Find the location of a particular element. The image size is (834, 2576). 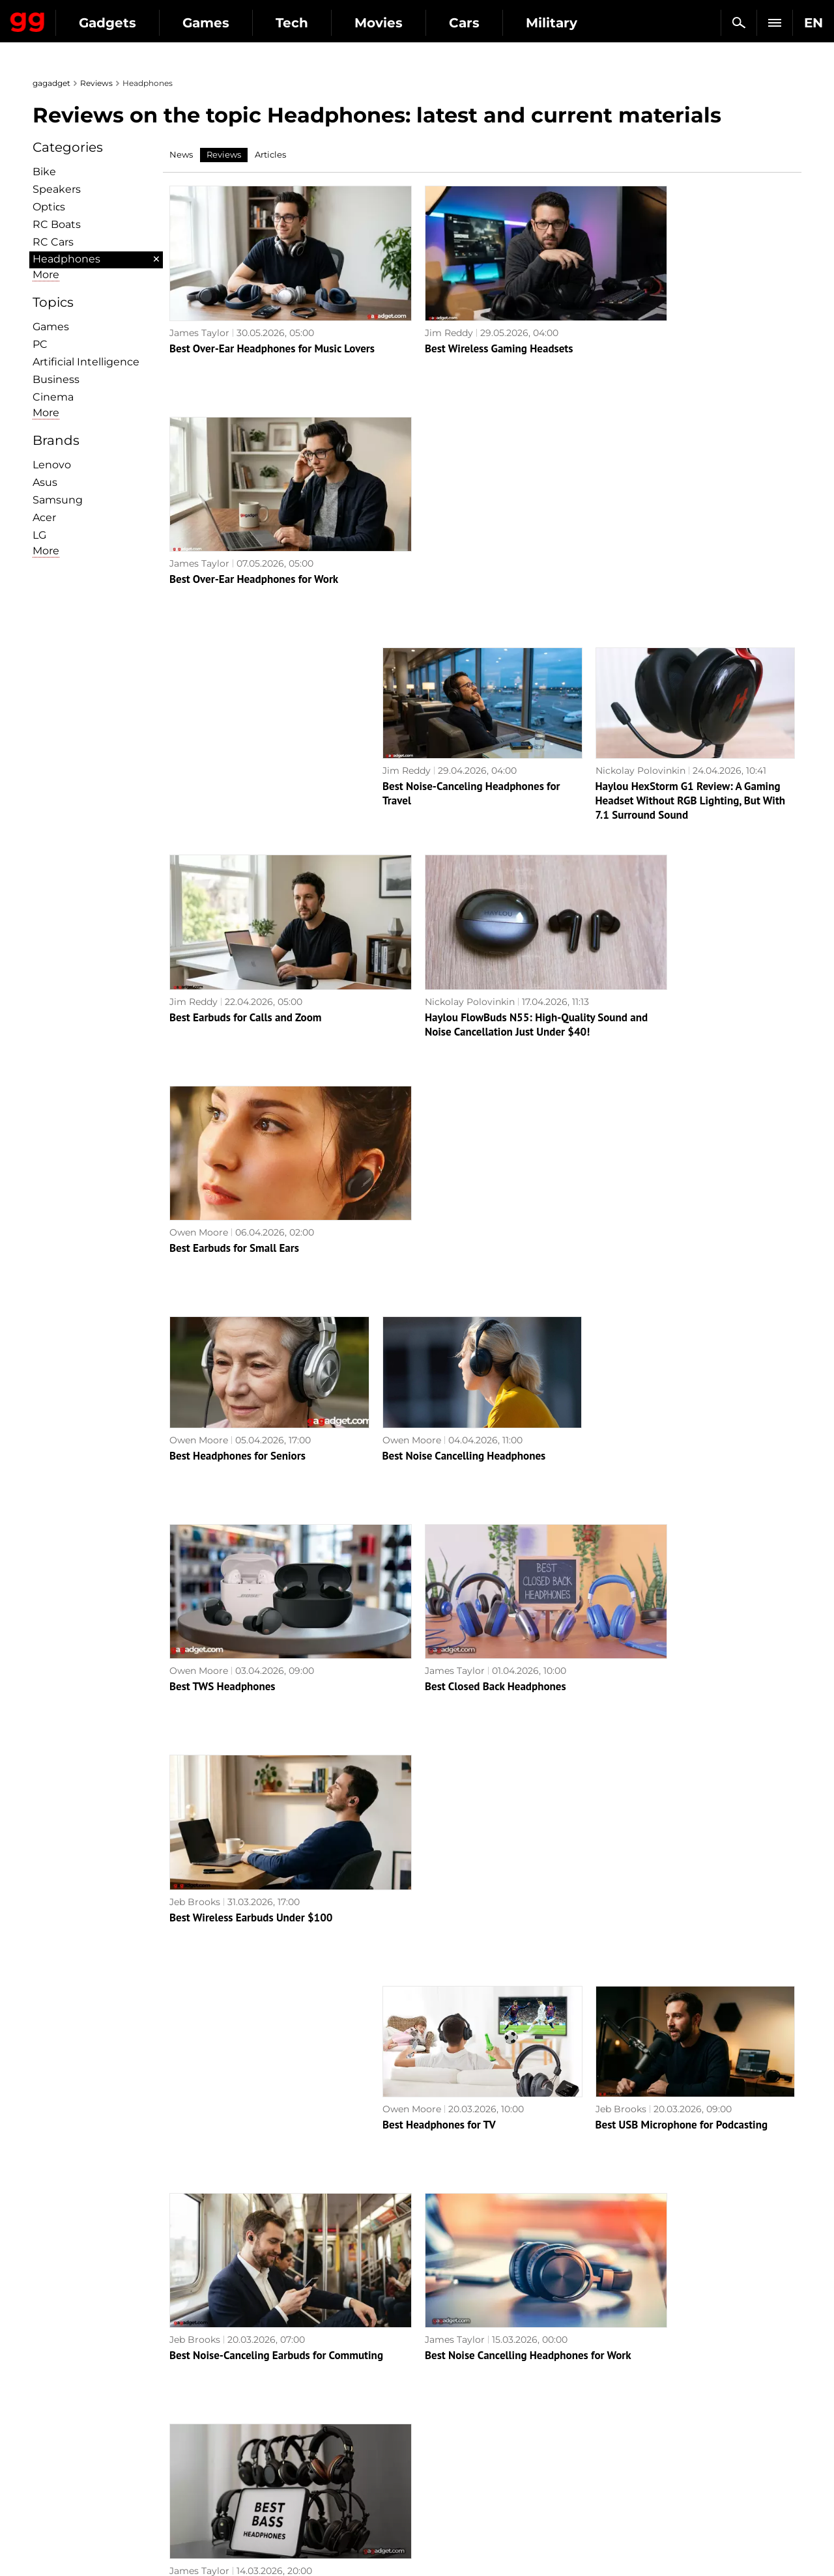

Cringe is located at coordinates (631, 2404).